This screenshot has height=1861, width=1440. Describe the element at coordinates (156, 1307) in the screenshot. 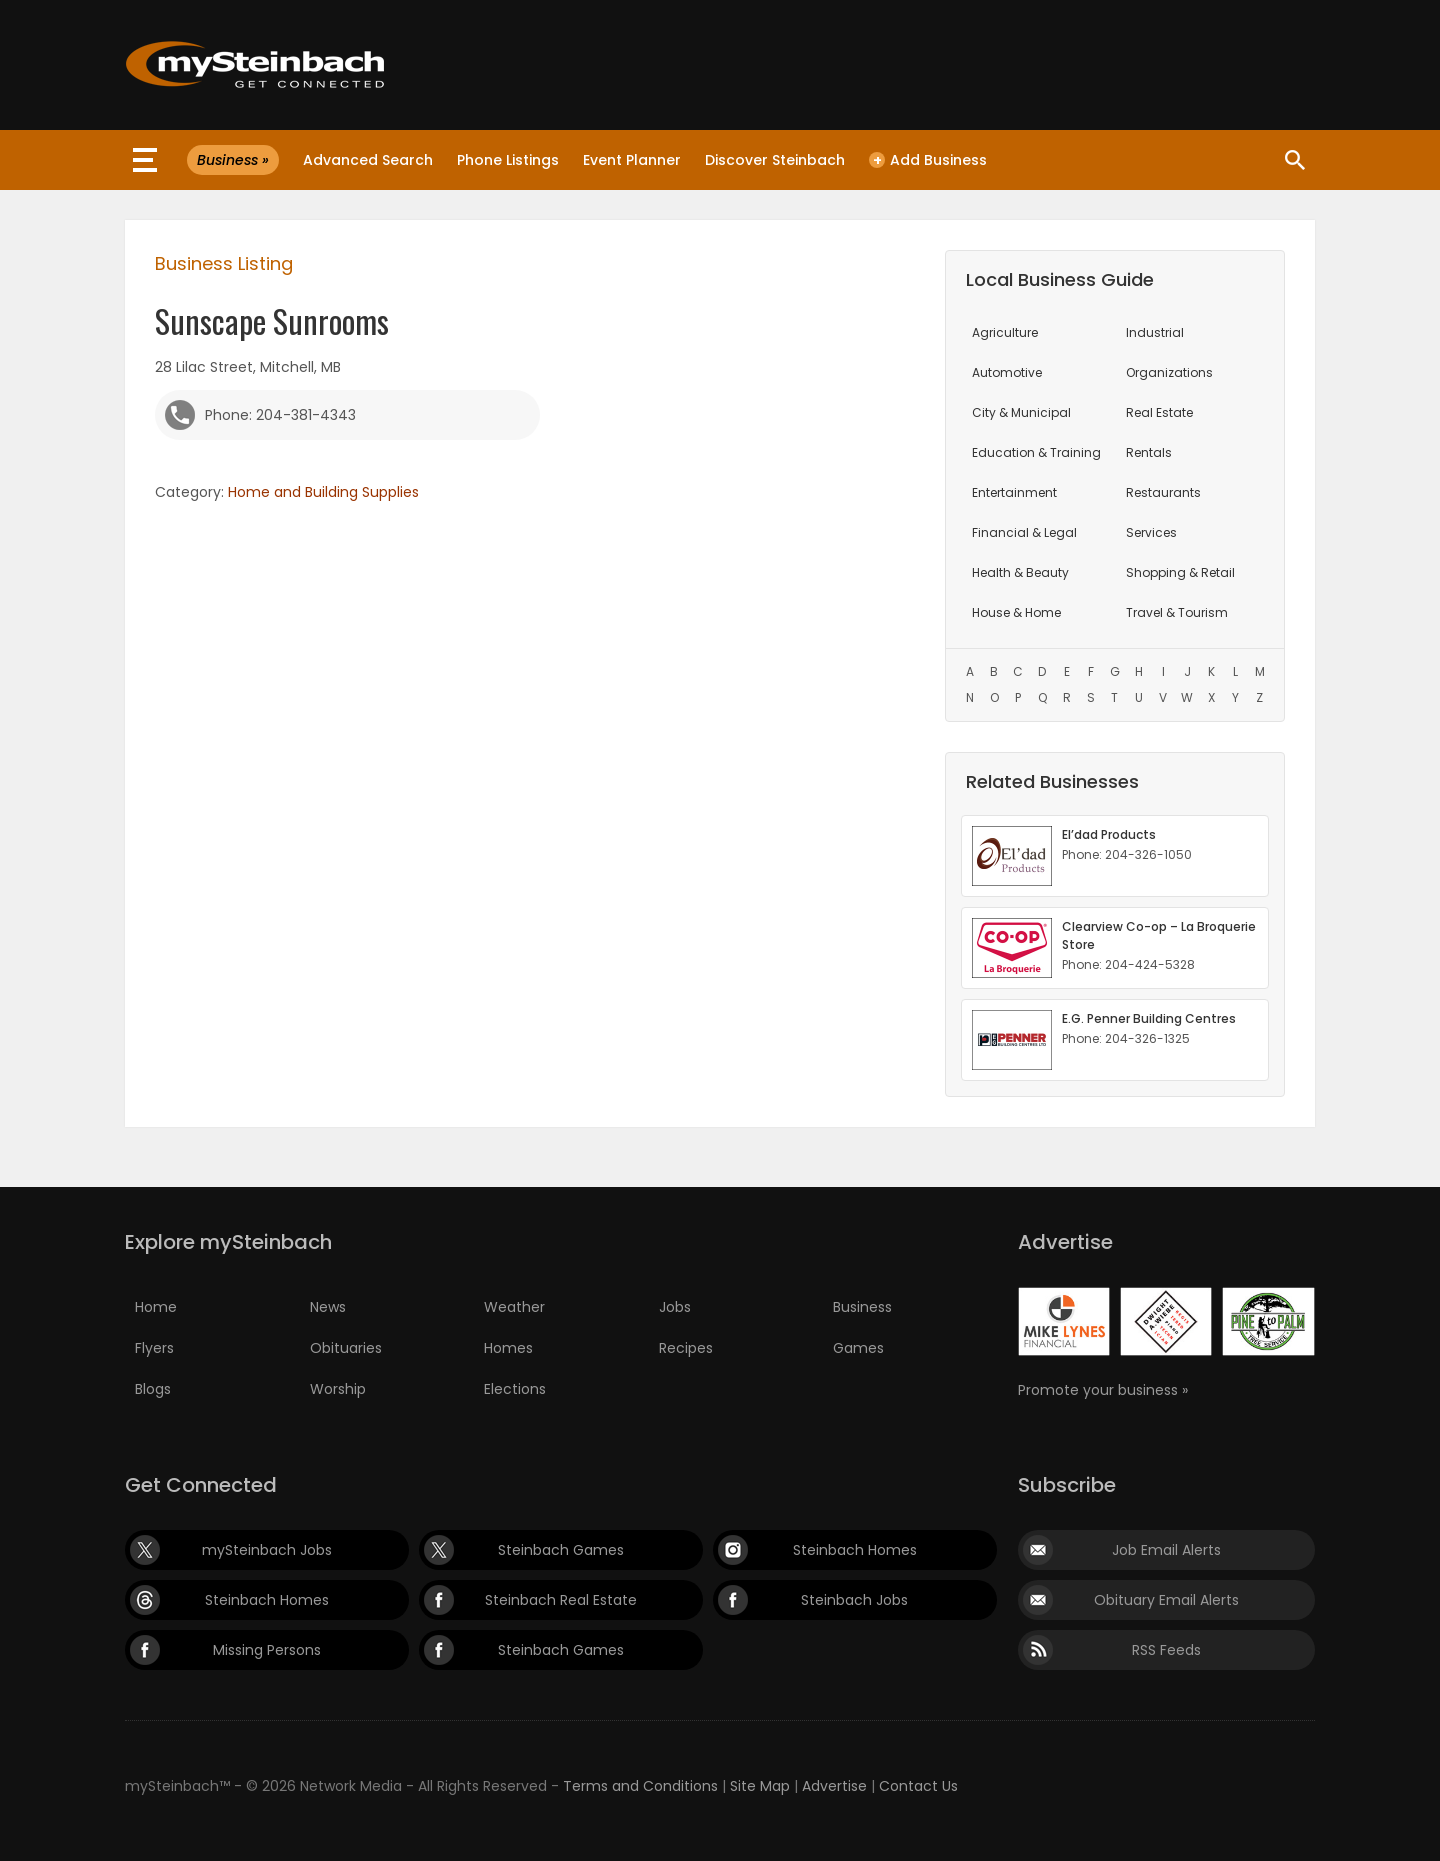

I see `Home` at that location.